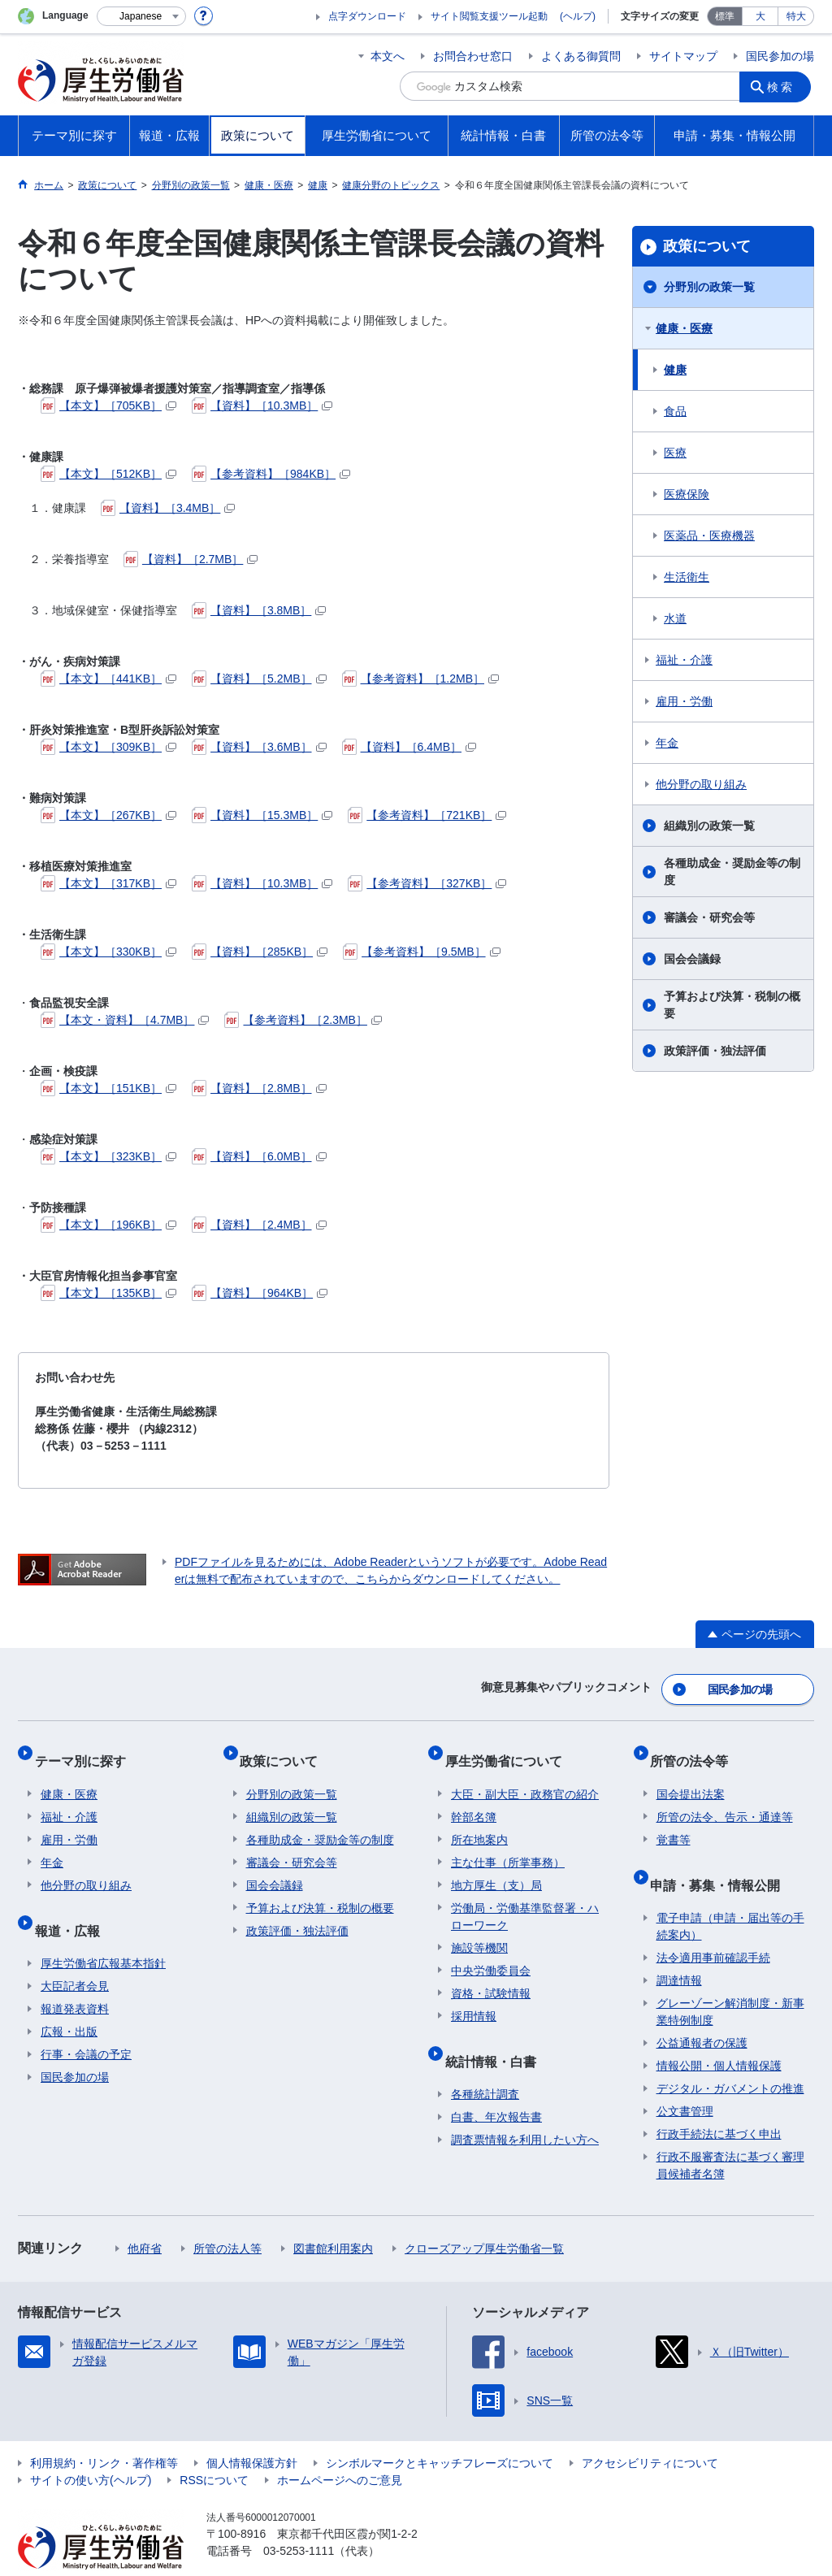 The width and height of the screenshot is (832, 2576). Describe the element at coordinates (168, 507) in the screenshot. I see `【資料】［3.4MB］` at that location.